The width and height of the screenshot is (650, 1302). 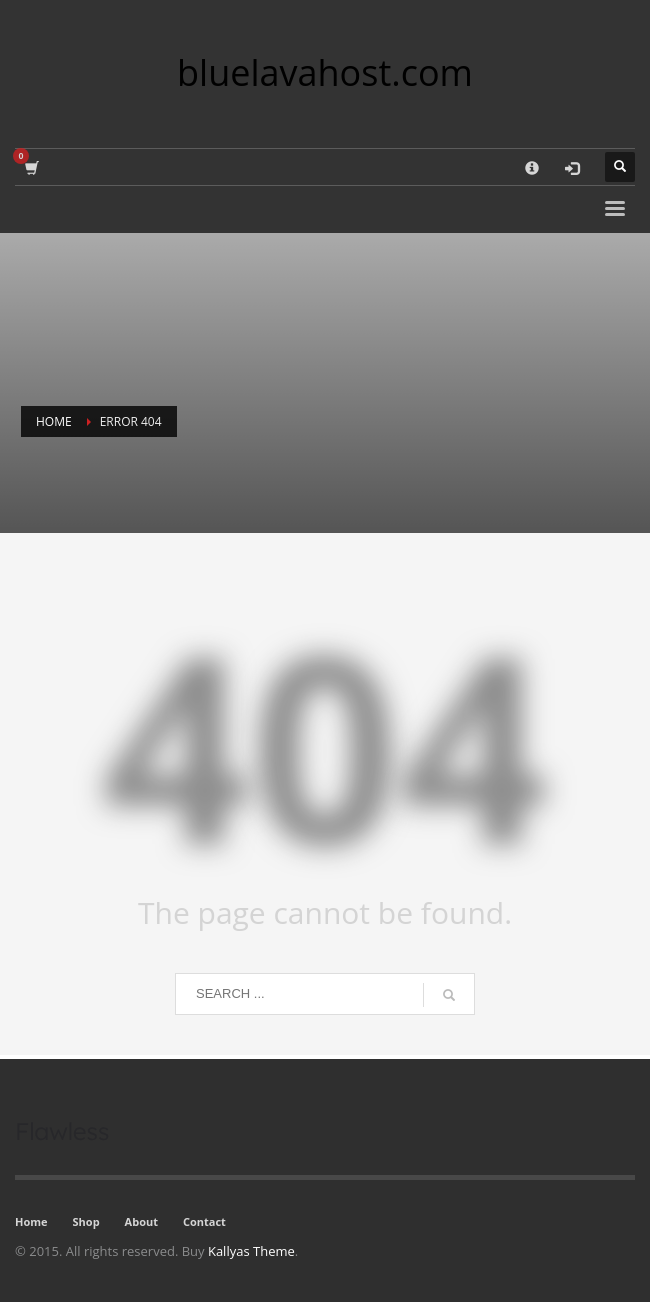 I want to click on Home, so click(x=31, y=1221).